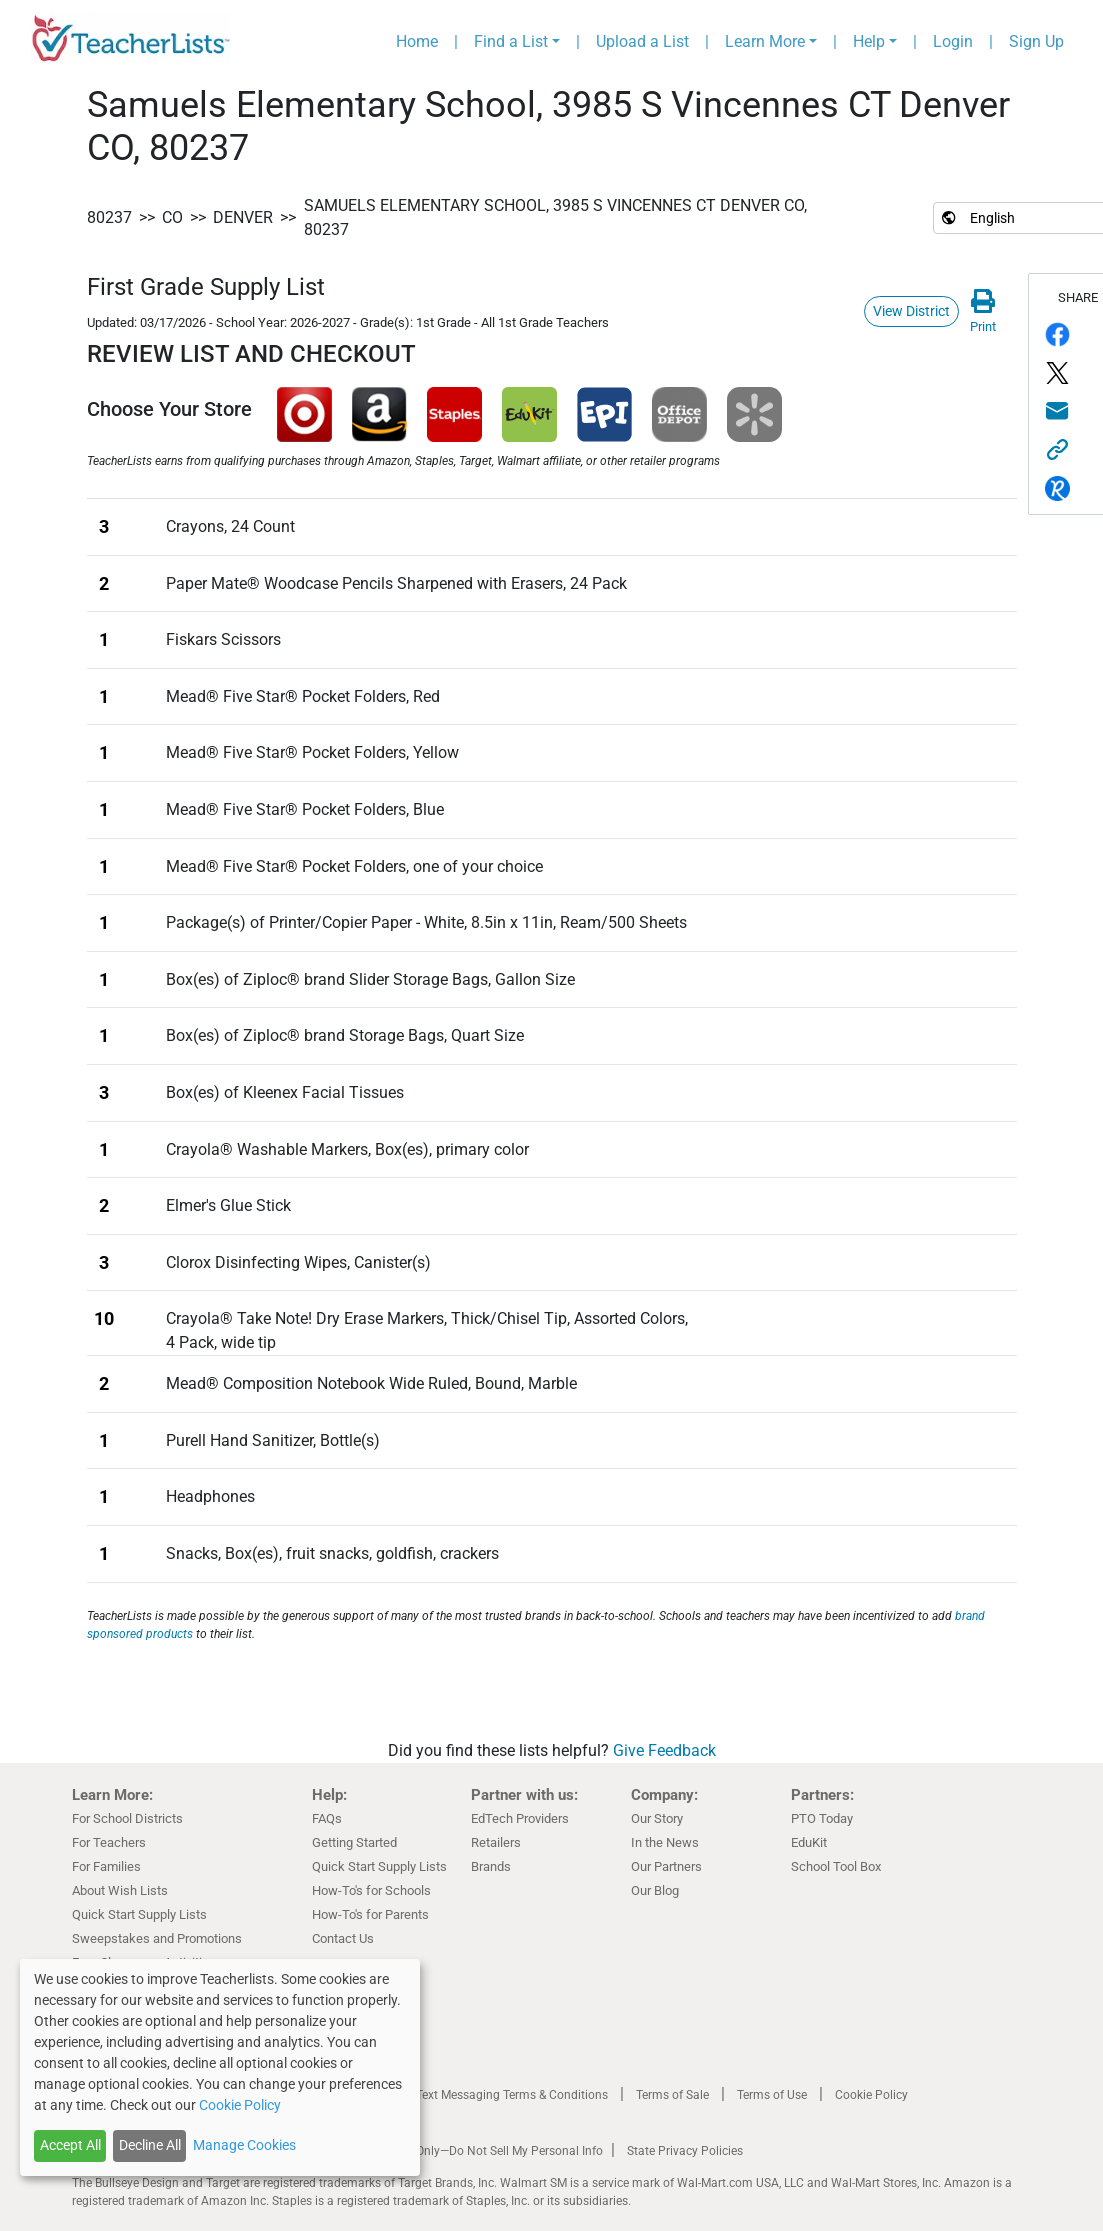 The width and height of the screenshot is (1103, 2231). What do you see at coordinates (244, 2145) in the screenshot?
I see `Manage Cookies` at bounding box center [244, 2145].